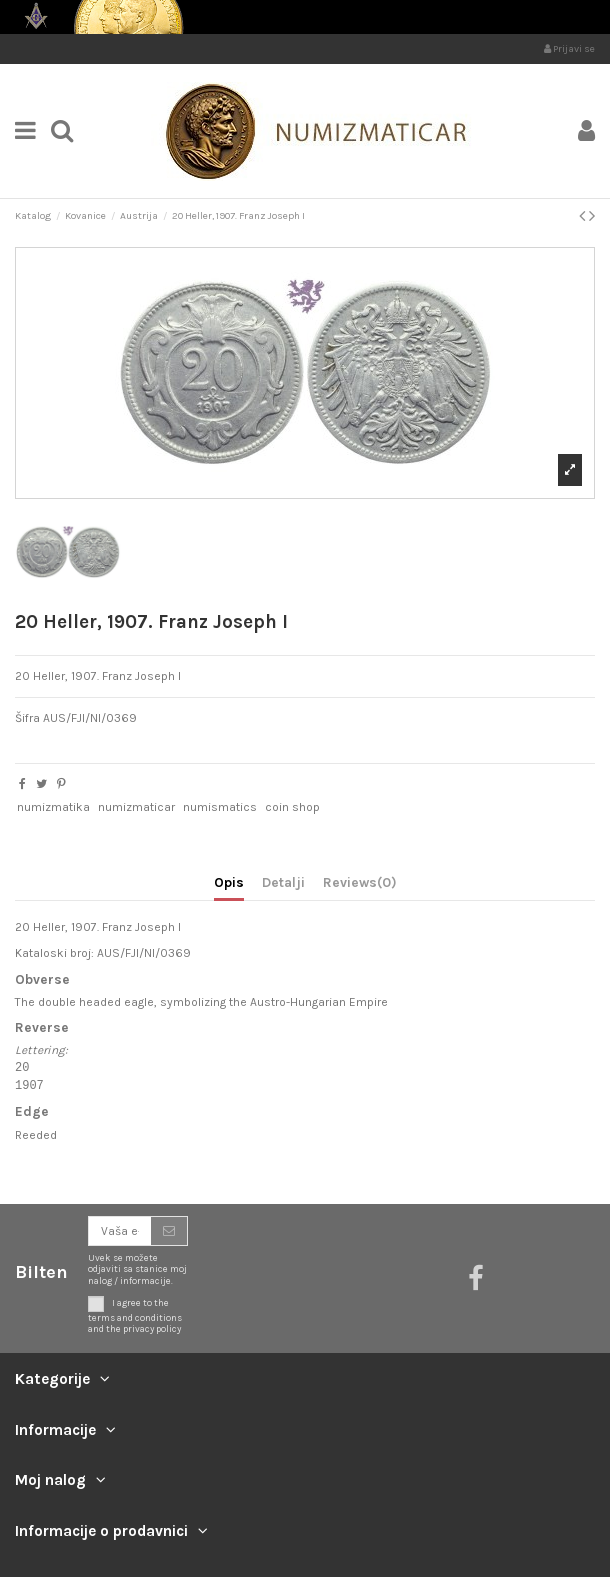 The height and width of the screenshot is (1577, 610). Describe the element at coordinates (229, 882) in the screenshot. I see `Opis` at that location.